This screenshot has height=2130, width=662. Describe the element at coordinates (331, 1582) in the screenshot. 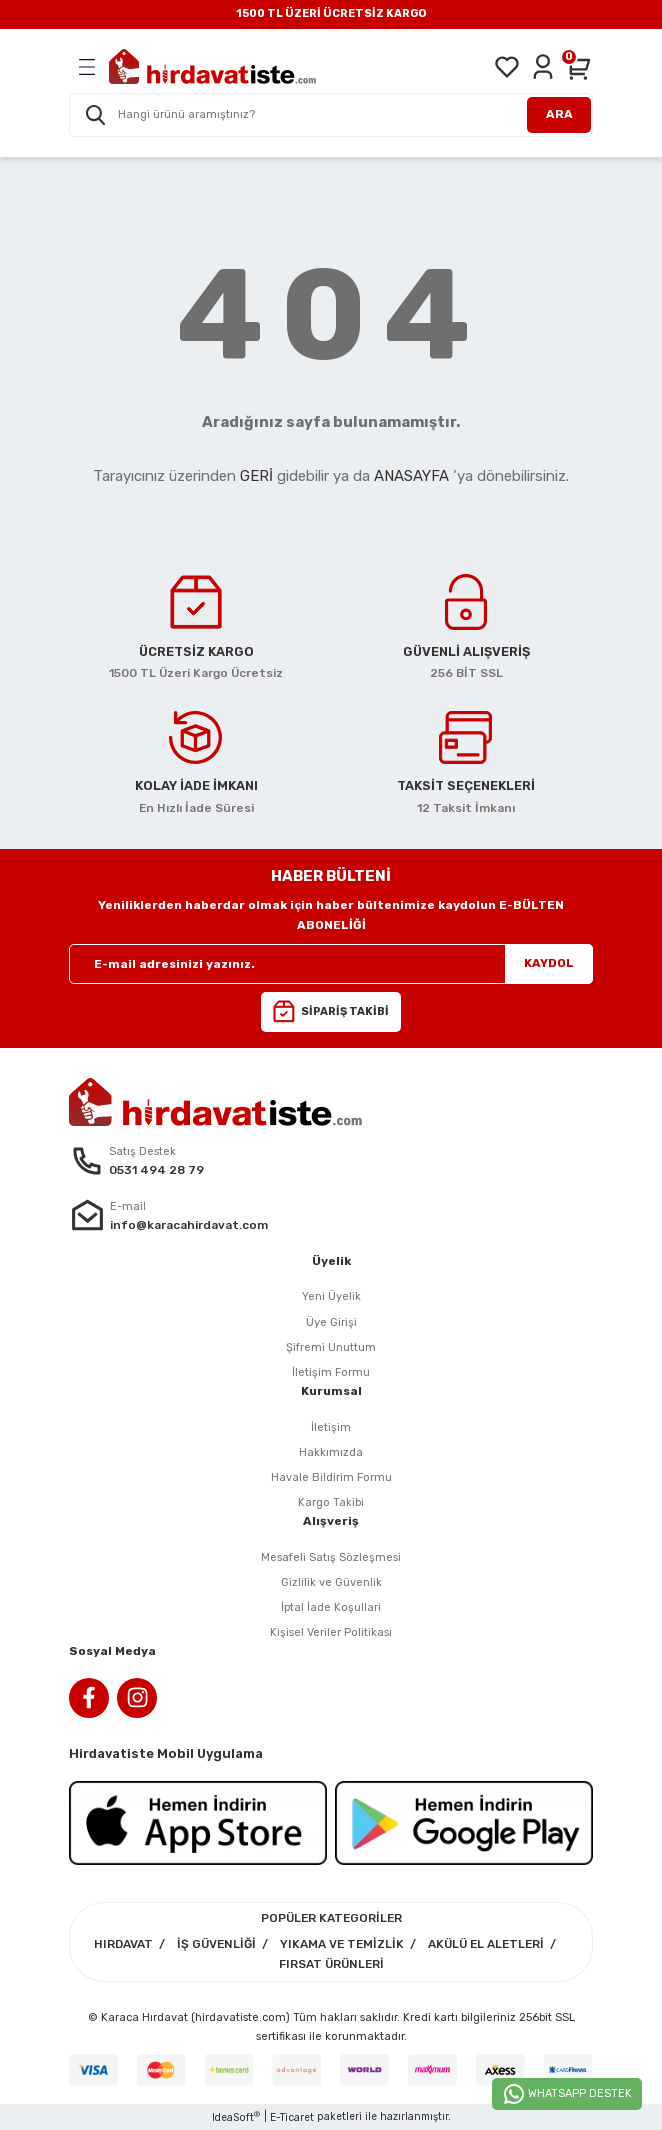

I see `Gizlilik ve Güvenlik` at that location.